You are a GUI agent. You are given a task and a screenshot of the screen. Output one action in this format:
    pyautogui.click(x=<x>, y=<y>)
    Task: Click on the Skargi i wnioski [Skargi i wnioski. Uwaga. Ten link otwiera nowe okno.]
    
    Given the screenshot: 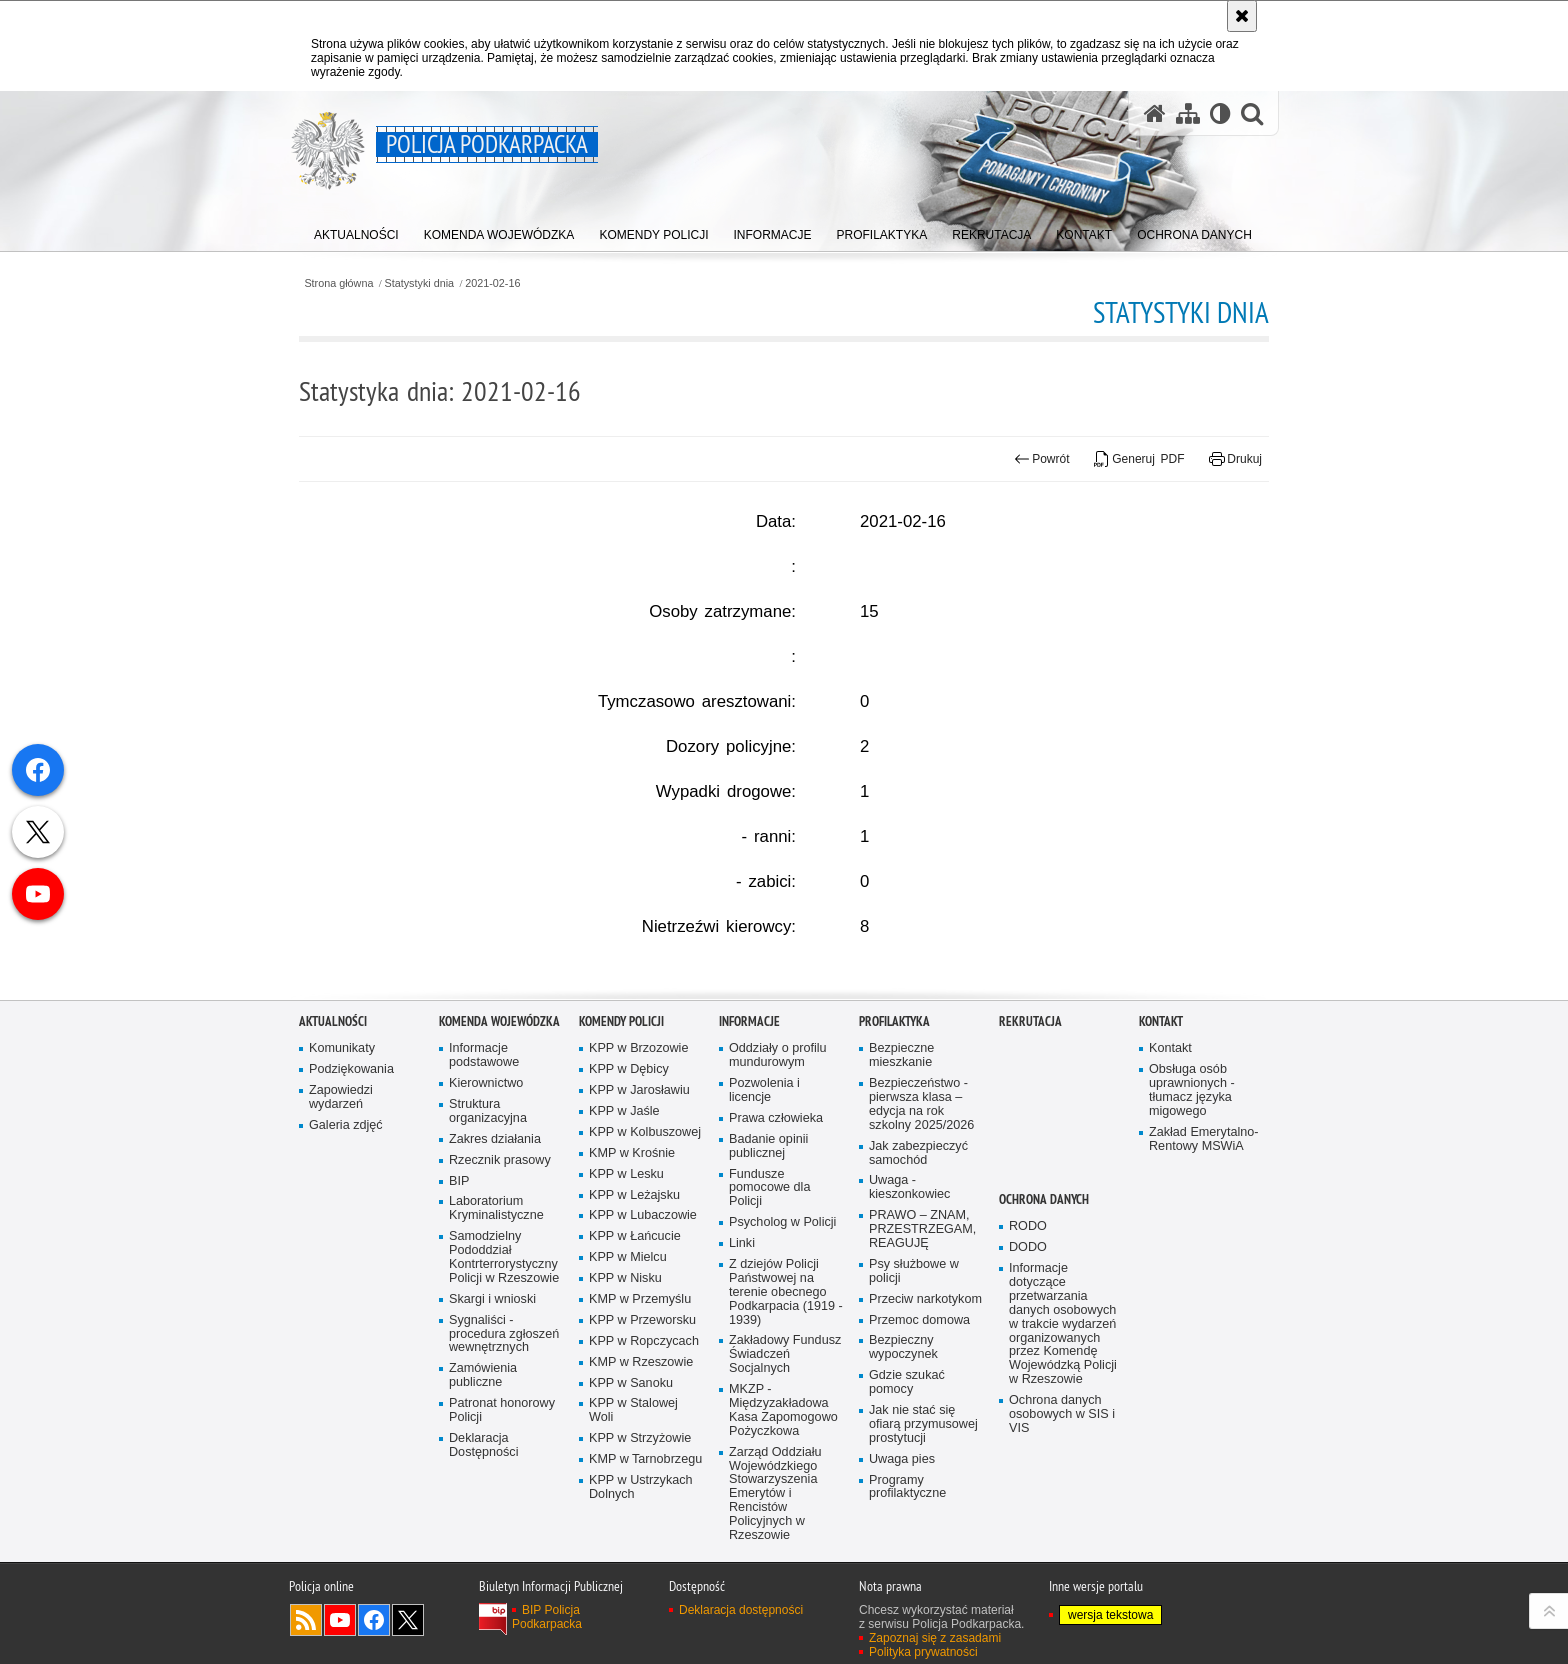 What is the action you would take?
    pyautogui.click(x=492, y=1412)
    